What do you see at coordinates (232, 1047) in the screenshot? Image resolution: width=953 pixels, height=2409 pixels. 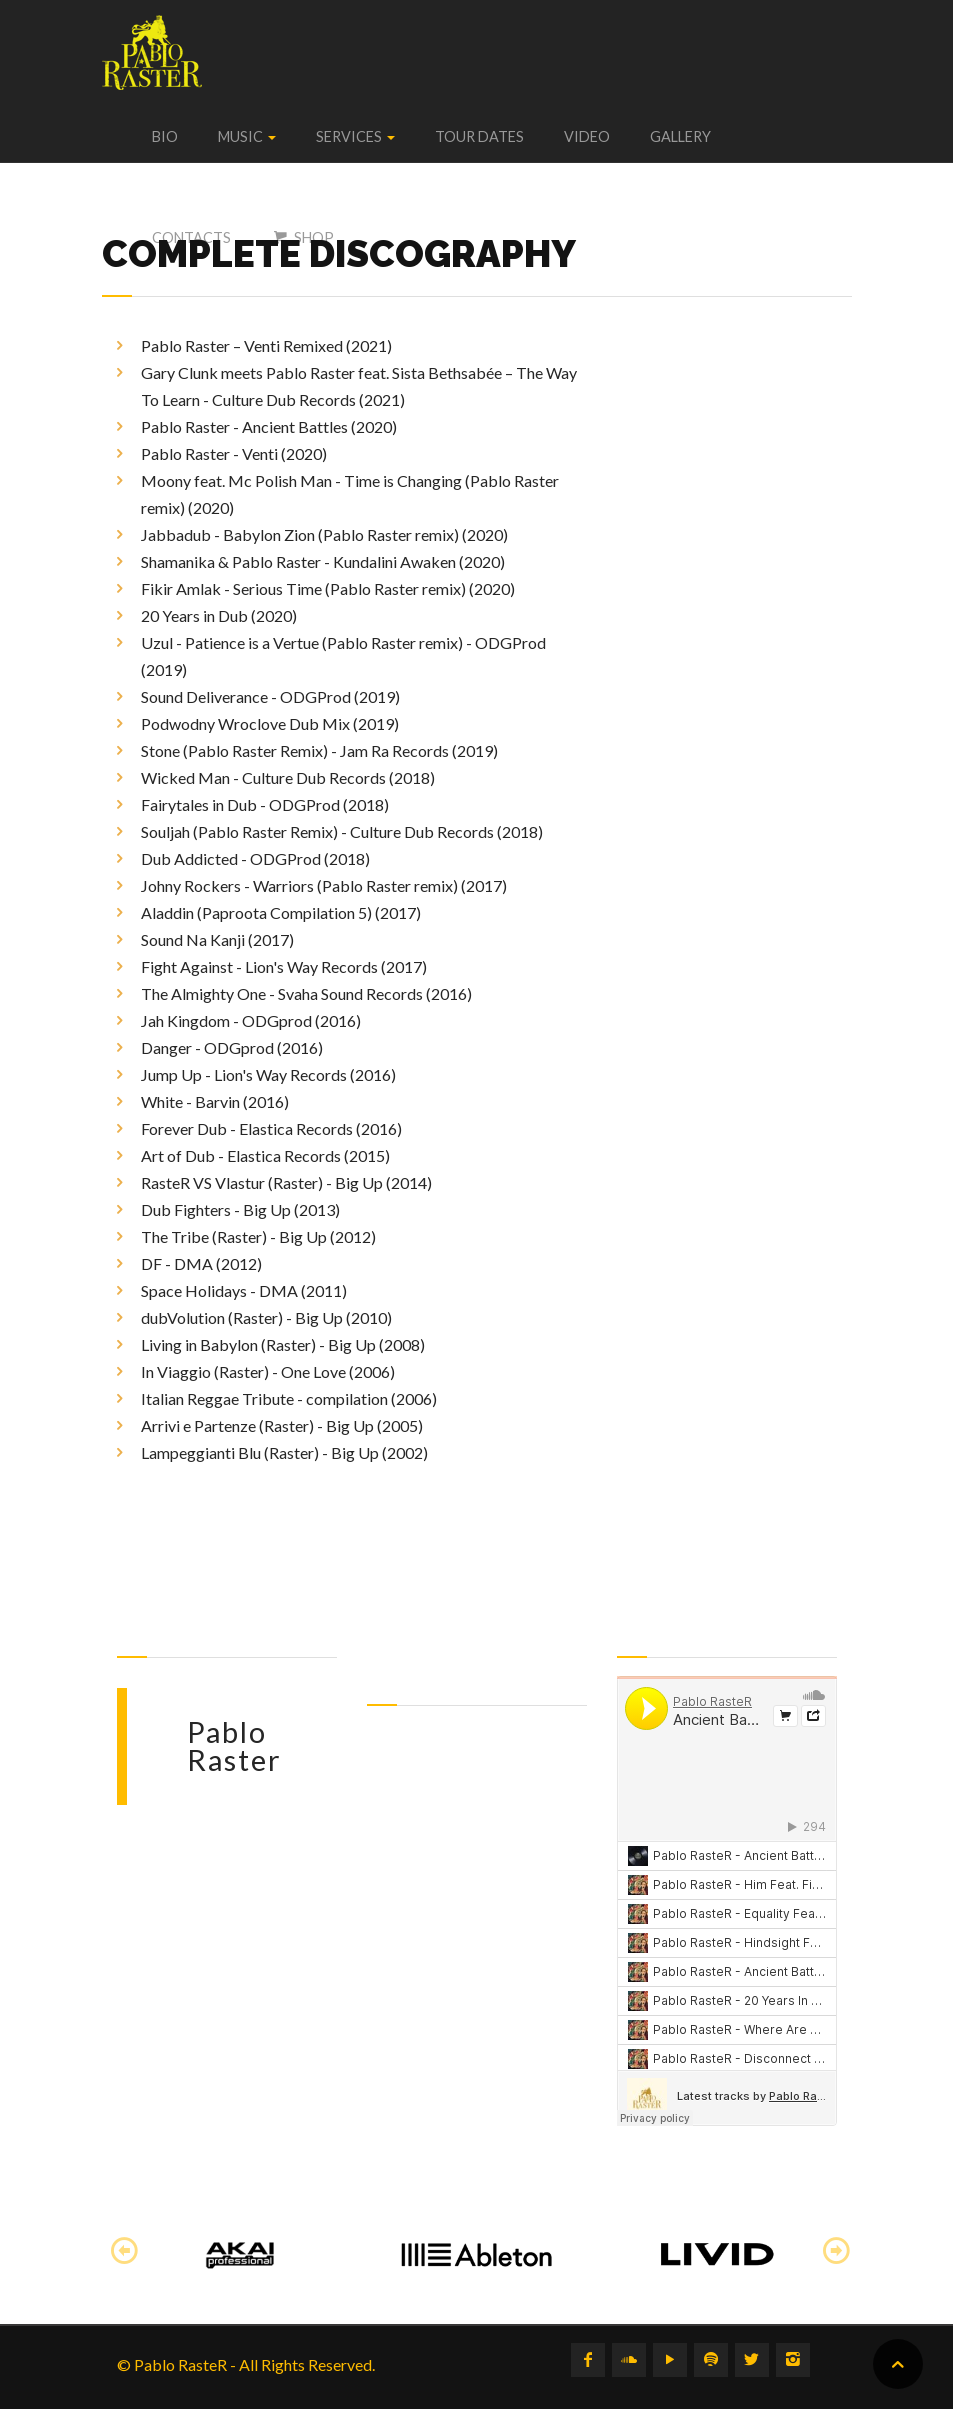 I see `Danger - ODGprod (2016)` at bounding box center [232, 1047].